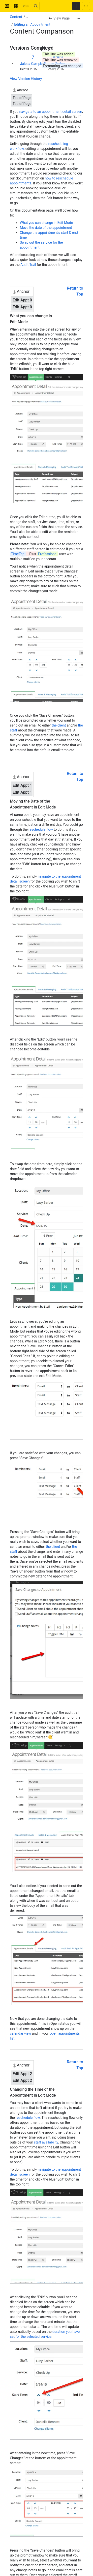 This screenshot has width=93, height=2576. Describe the element at coordinates (46, 223) in the screenshot. I see `What you can change in Edit Mode` at that location.